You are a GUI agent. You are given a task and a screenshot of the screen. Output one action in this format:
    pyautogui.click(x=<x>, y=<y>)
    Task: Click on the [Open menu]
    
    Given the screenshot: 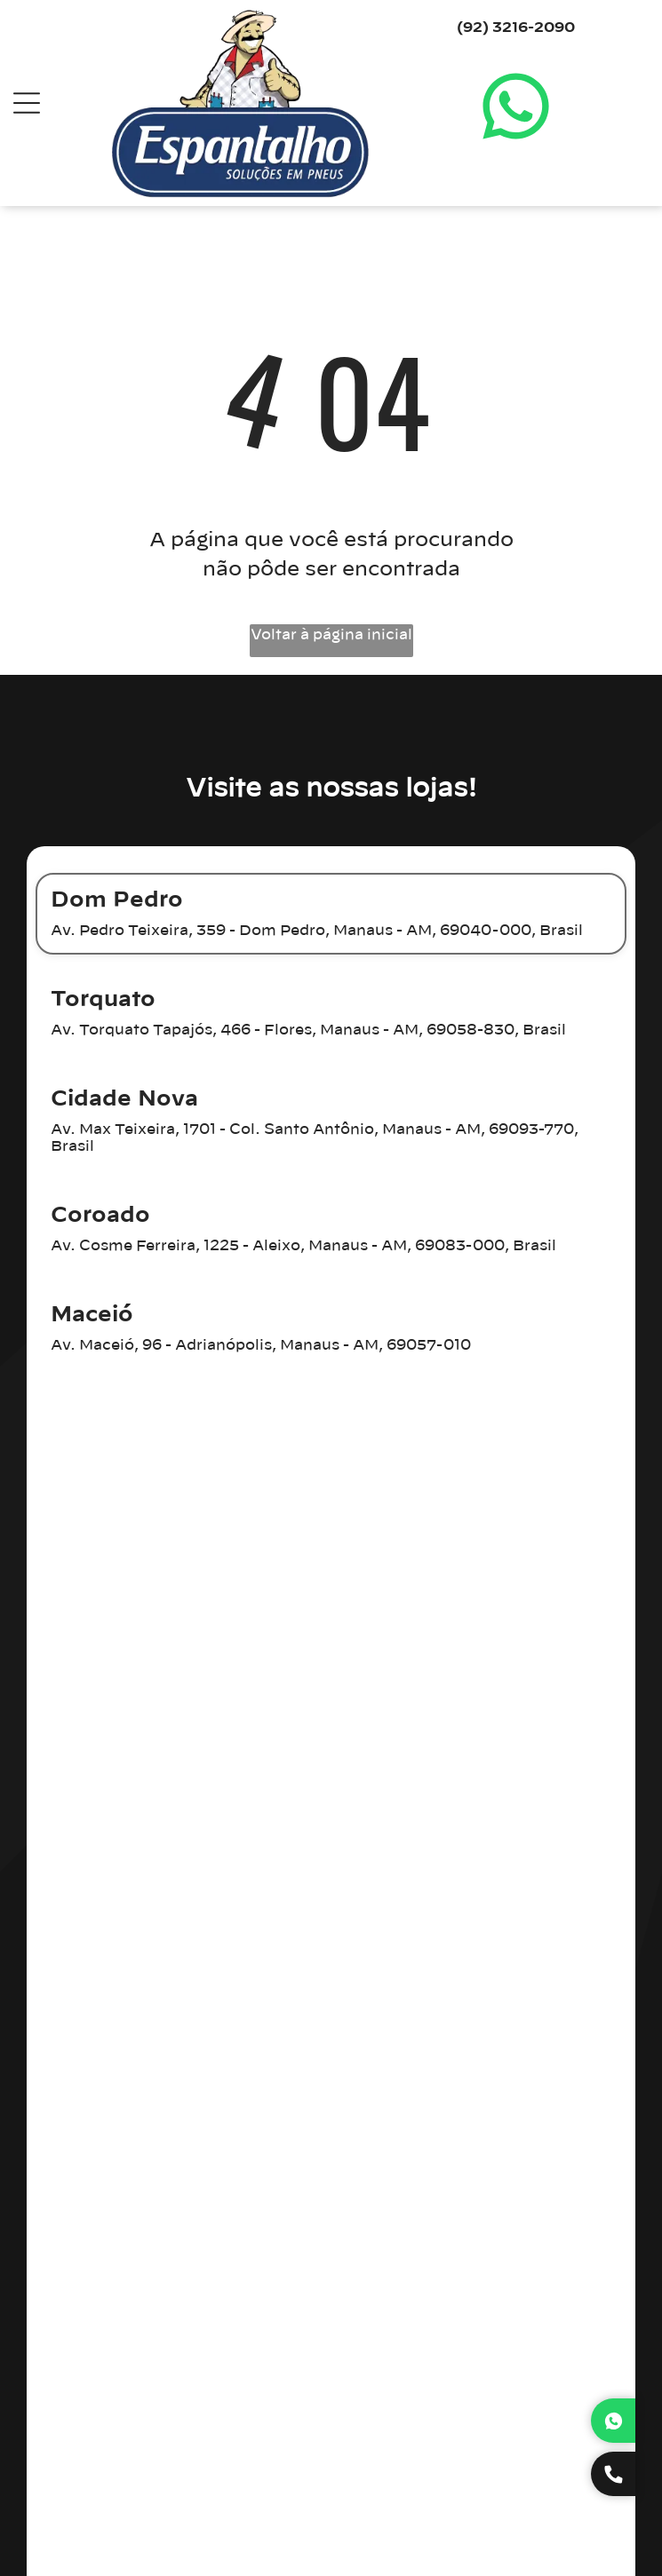 What is the action you would take?
    pyautogui.click(x=26, y=103)
    